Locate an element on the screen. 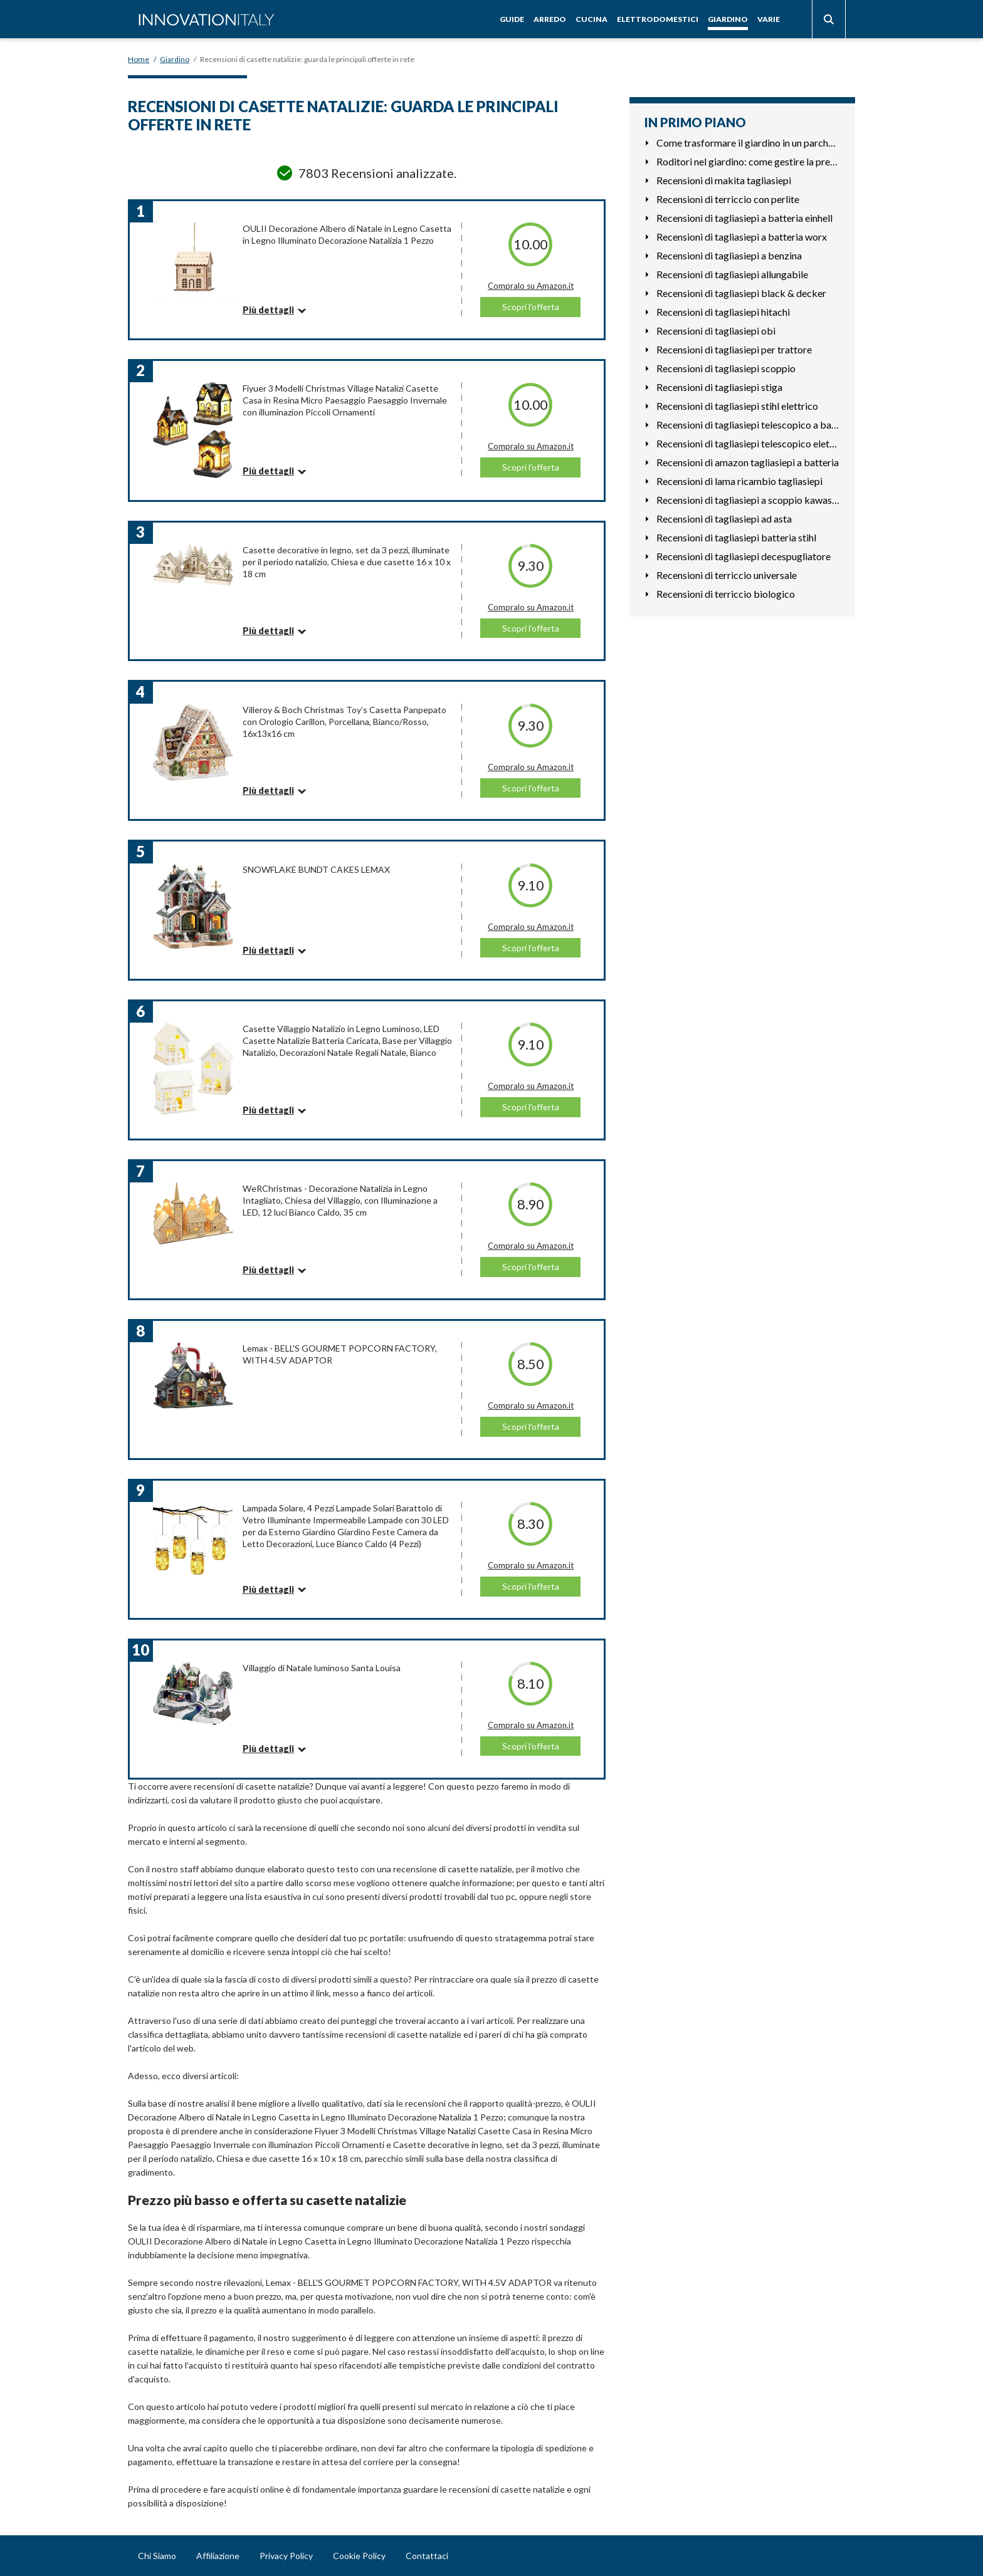 Image resolution: width=983 pixels, height=2576 pixels. Recensioni di tagliasiepi black & decker is located at coordinates (741, 293).